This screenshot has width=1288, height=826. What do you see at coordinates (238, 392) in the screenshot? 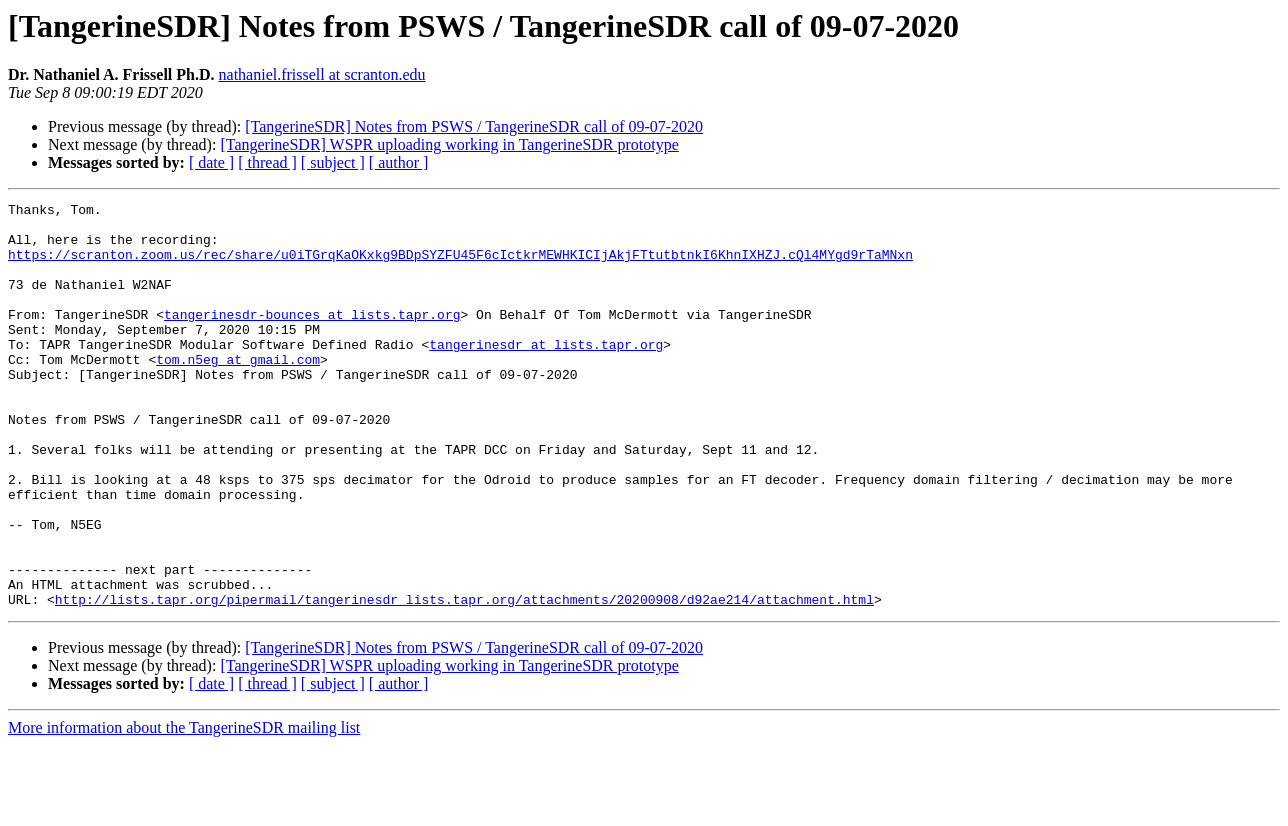
I see `tom.n5eg at gmail.com` at bounding box center [238, 392].